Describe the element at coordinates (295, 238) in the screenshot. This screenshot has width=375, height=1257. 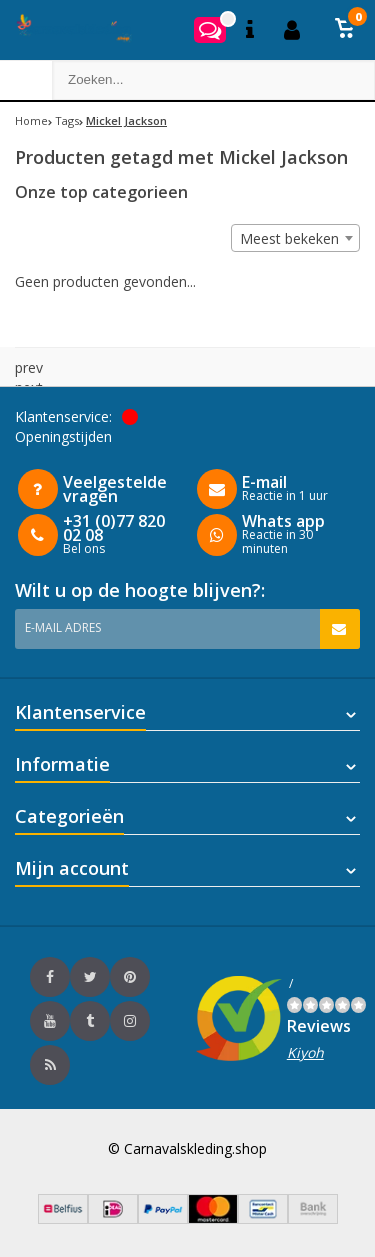
I see `[combobox]` at that location.